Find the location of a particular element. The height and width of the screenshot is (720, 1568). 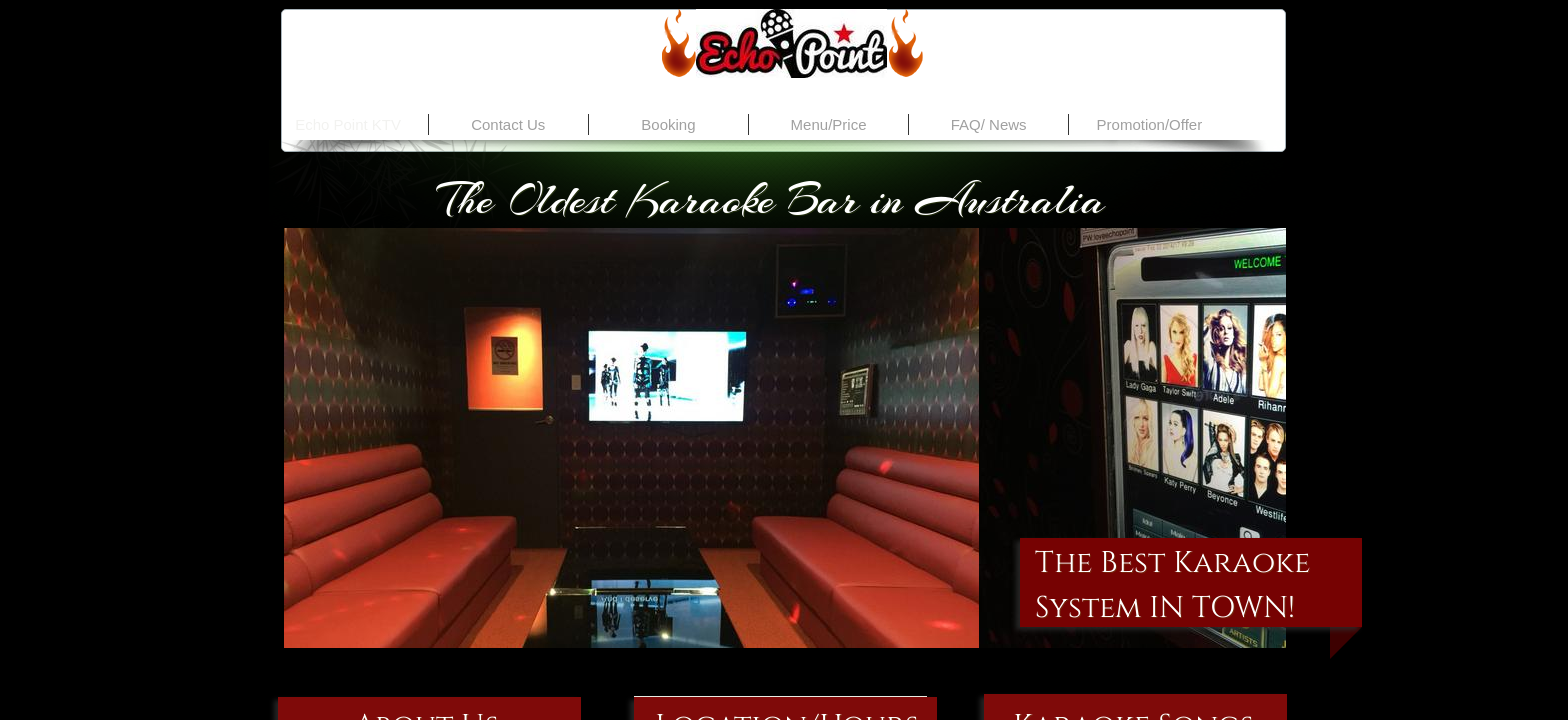

Echo Point KTV is located at coordinates (348, 124).